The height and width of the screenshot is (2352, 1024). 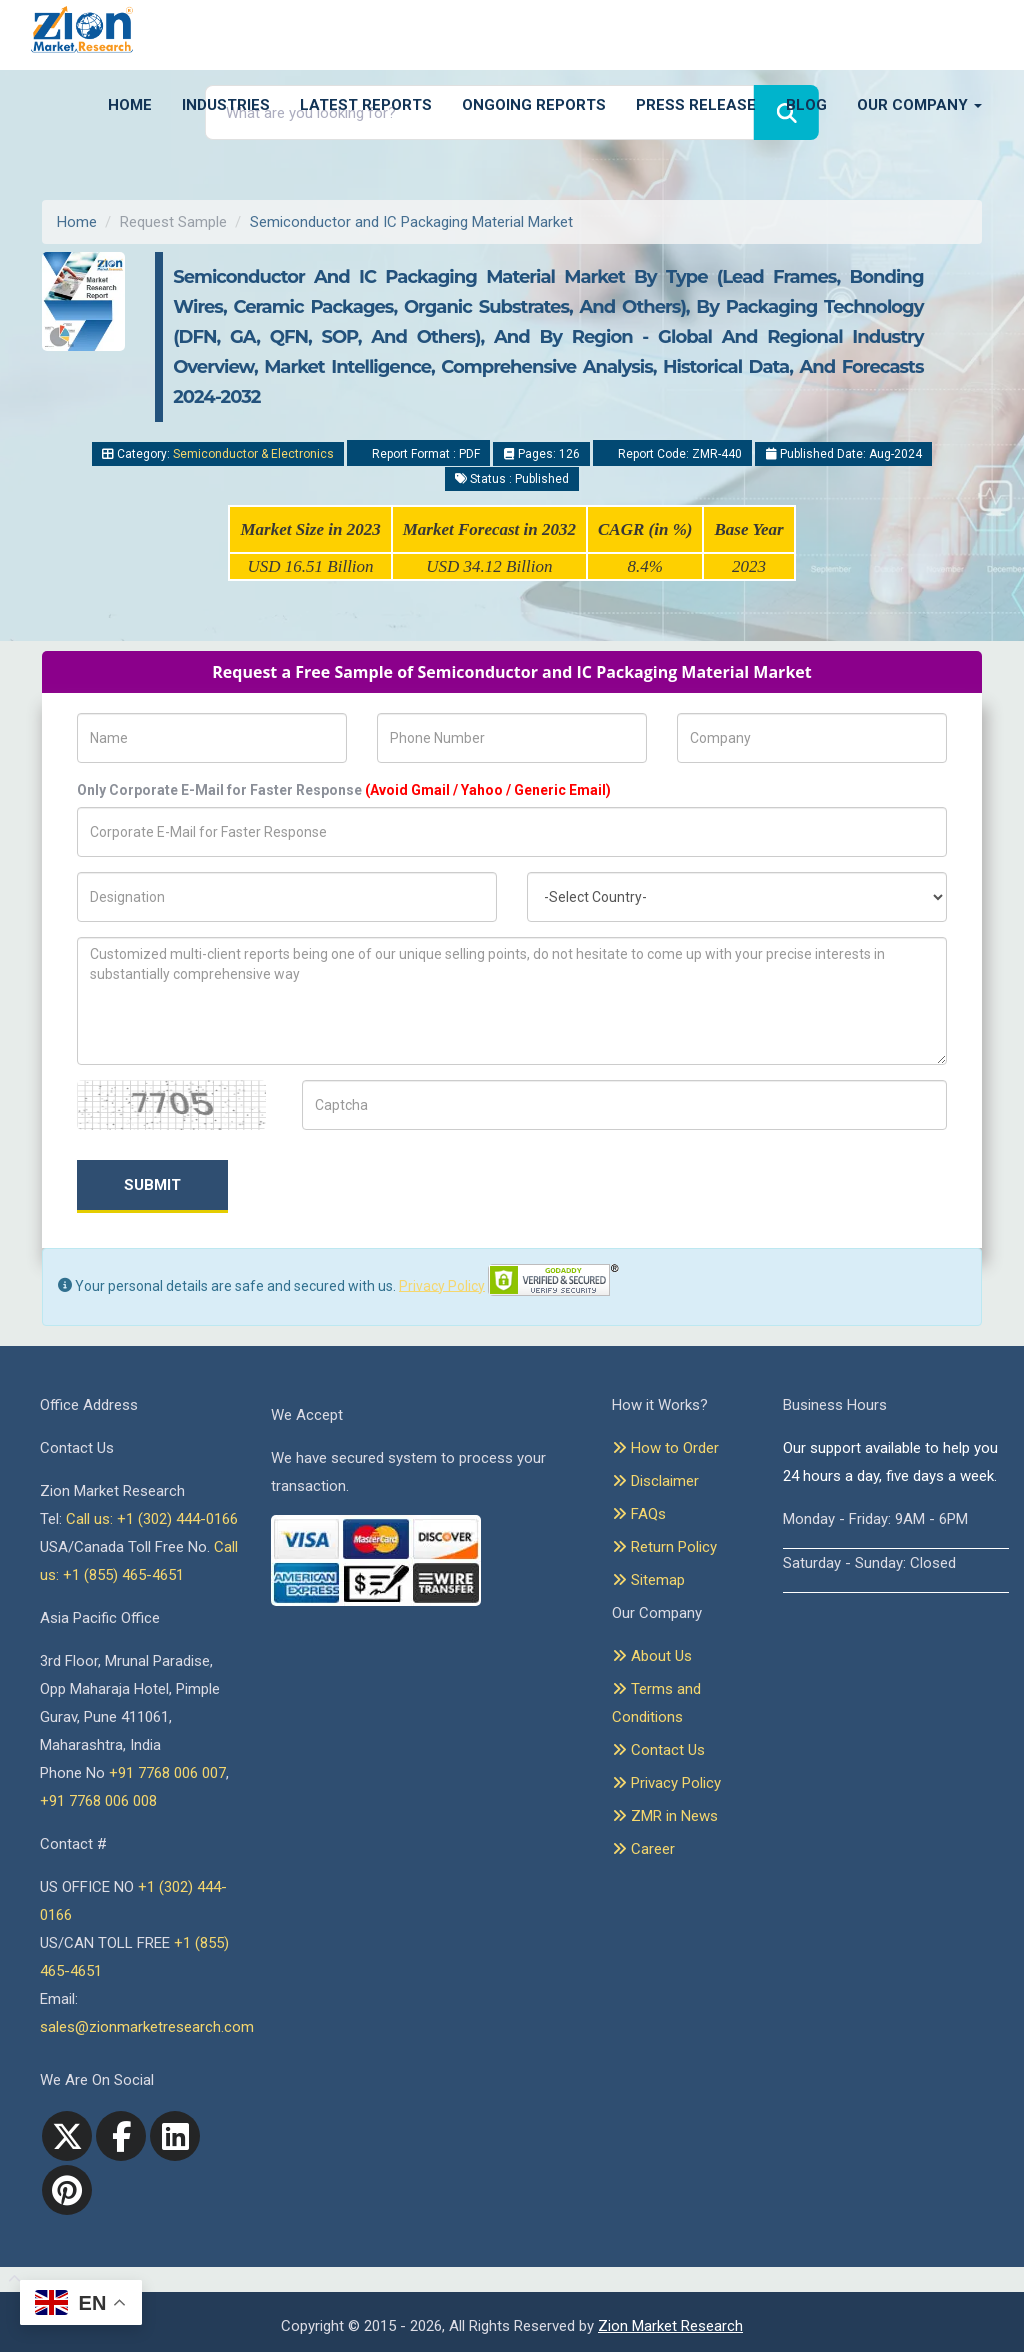 I want to click on Ongoing Reports, so click(x=534, y=105).